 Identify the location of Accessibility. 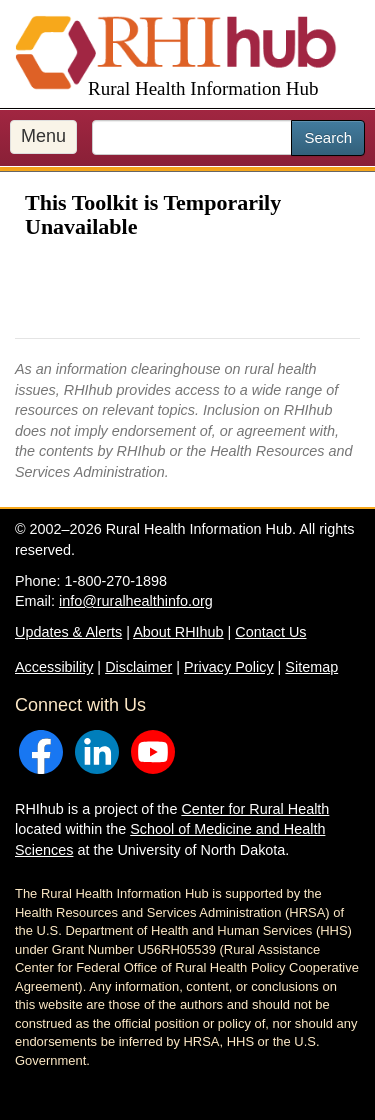
(54, 667).